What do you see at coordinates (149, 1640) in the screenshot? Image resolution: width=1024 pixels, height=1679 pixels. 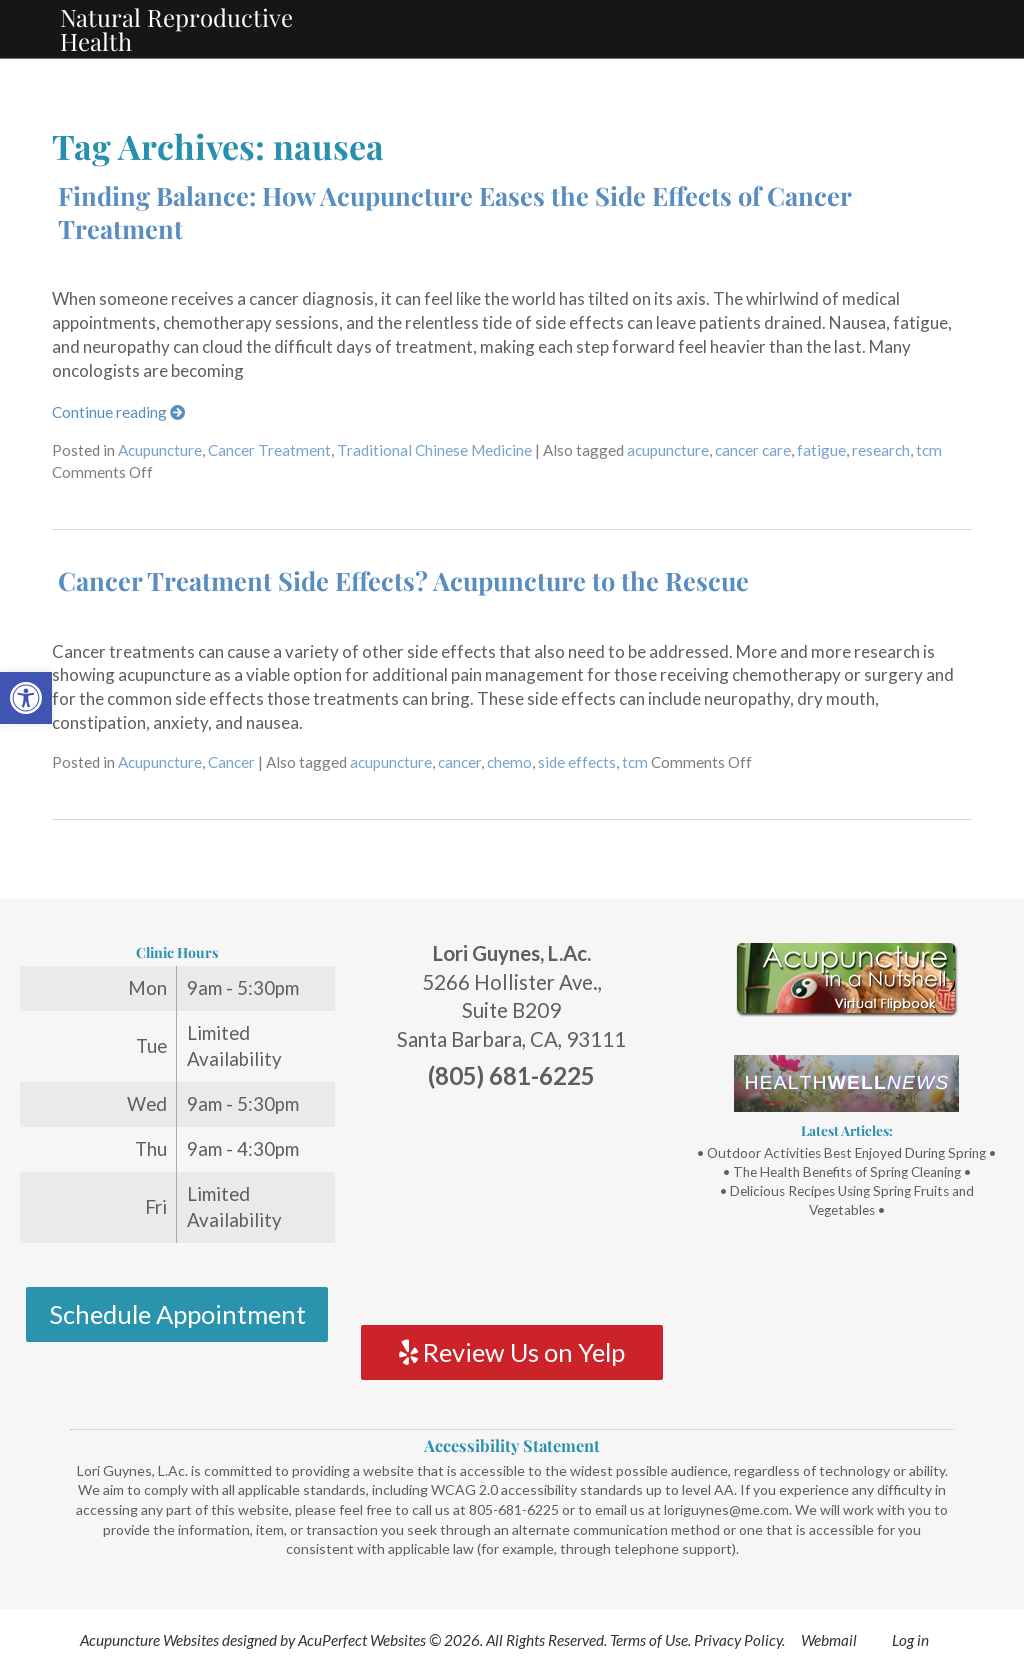 I see `Acupuncture Websites [link]` at bounding box center [149, 1640].